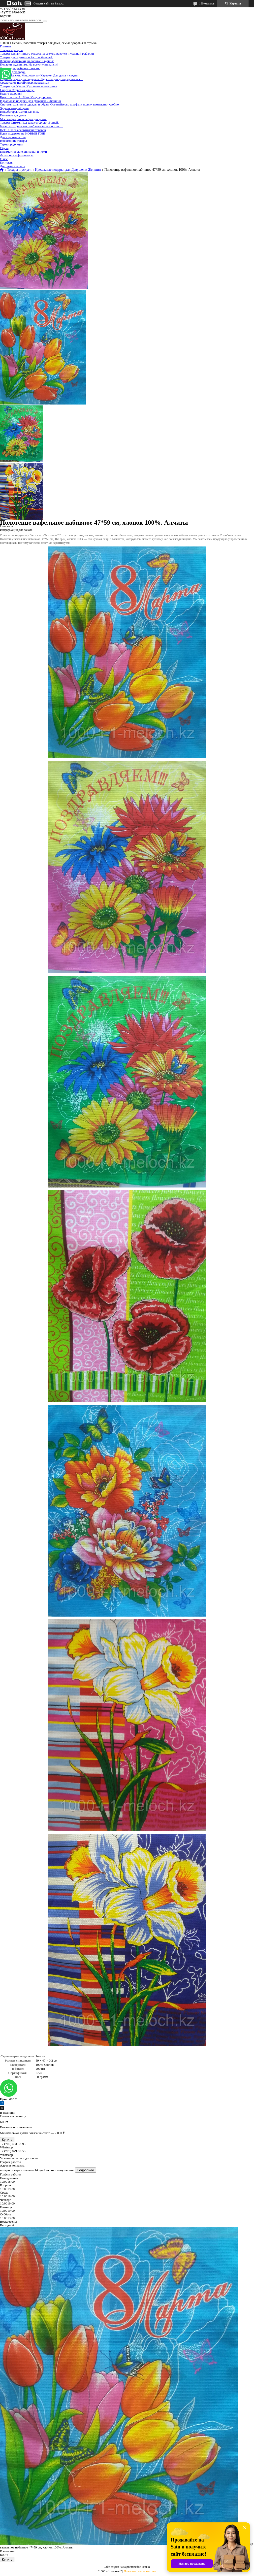  What do you see at coordinates (41, 3) in the screenshot?
I see `Создать сайт` at bounding box center [41, 3].